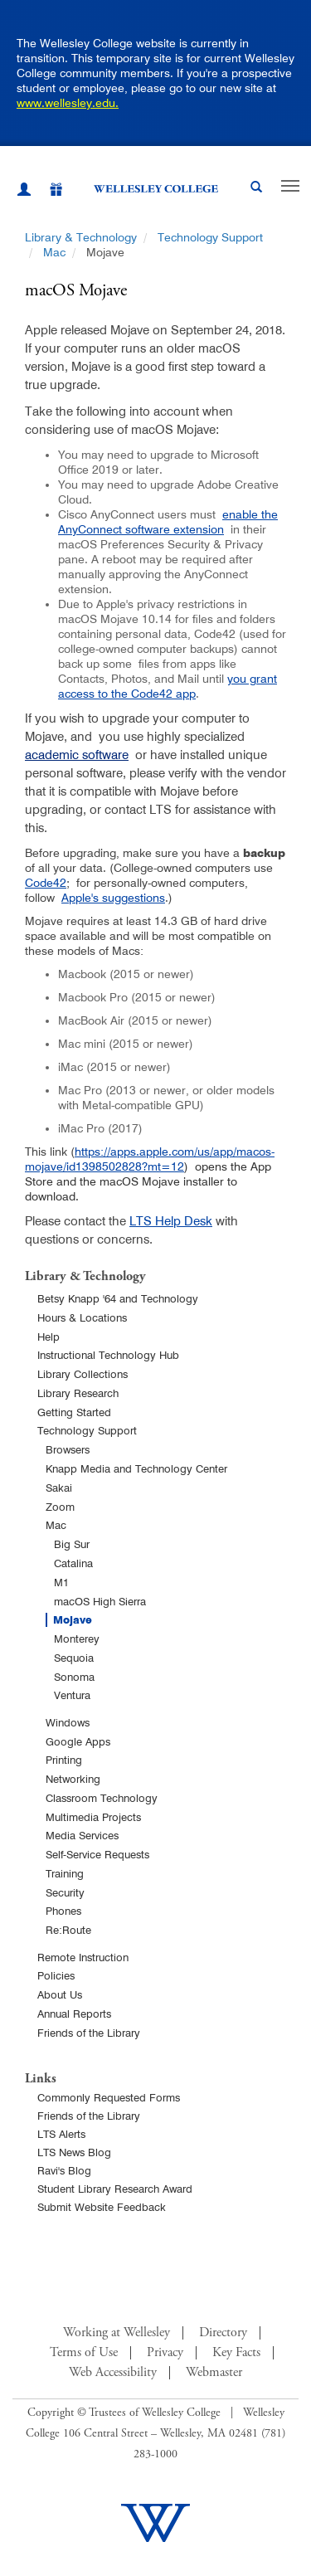  What do you see at coordinates (72, 1544) in the screenshot?
I see `Big Sur` at bounding box center [72, 1544].